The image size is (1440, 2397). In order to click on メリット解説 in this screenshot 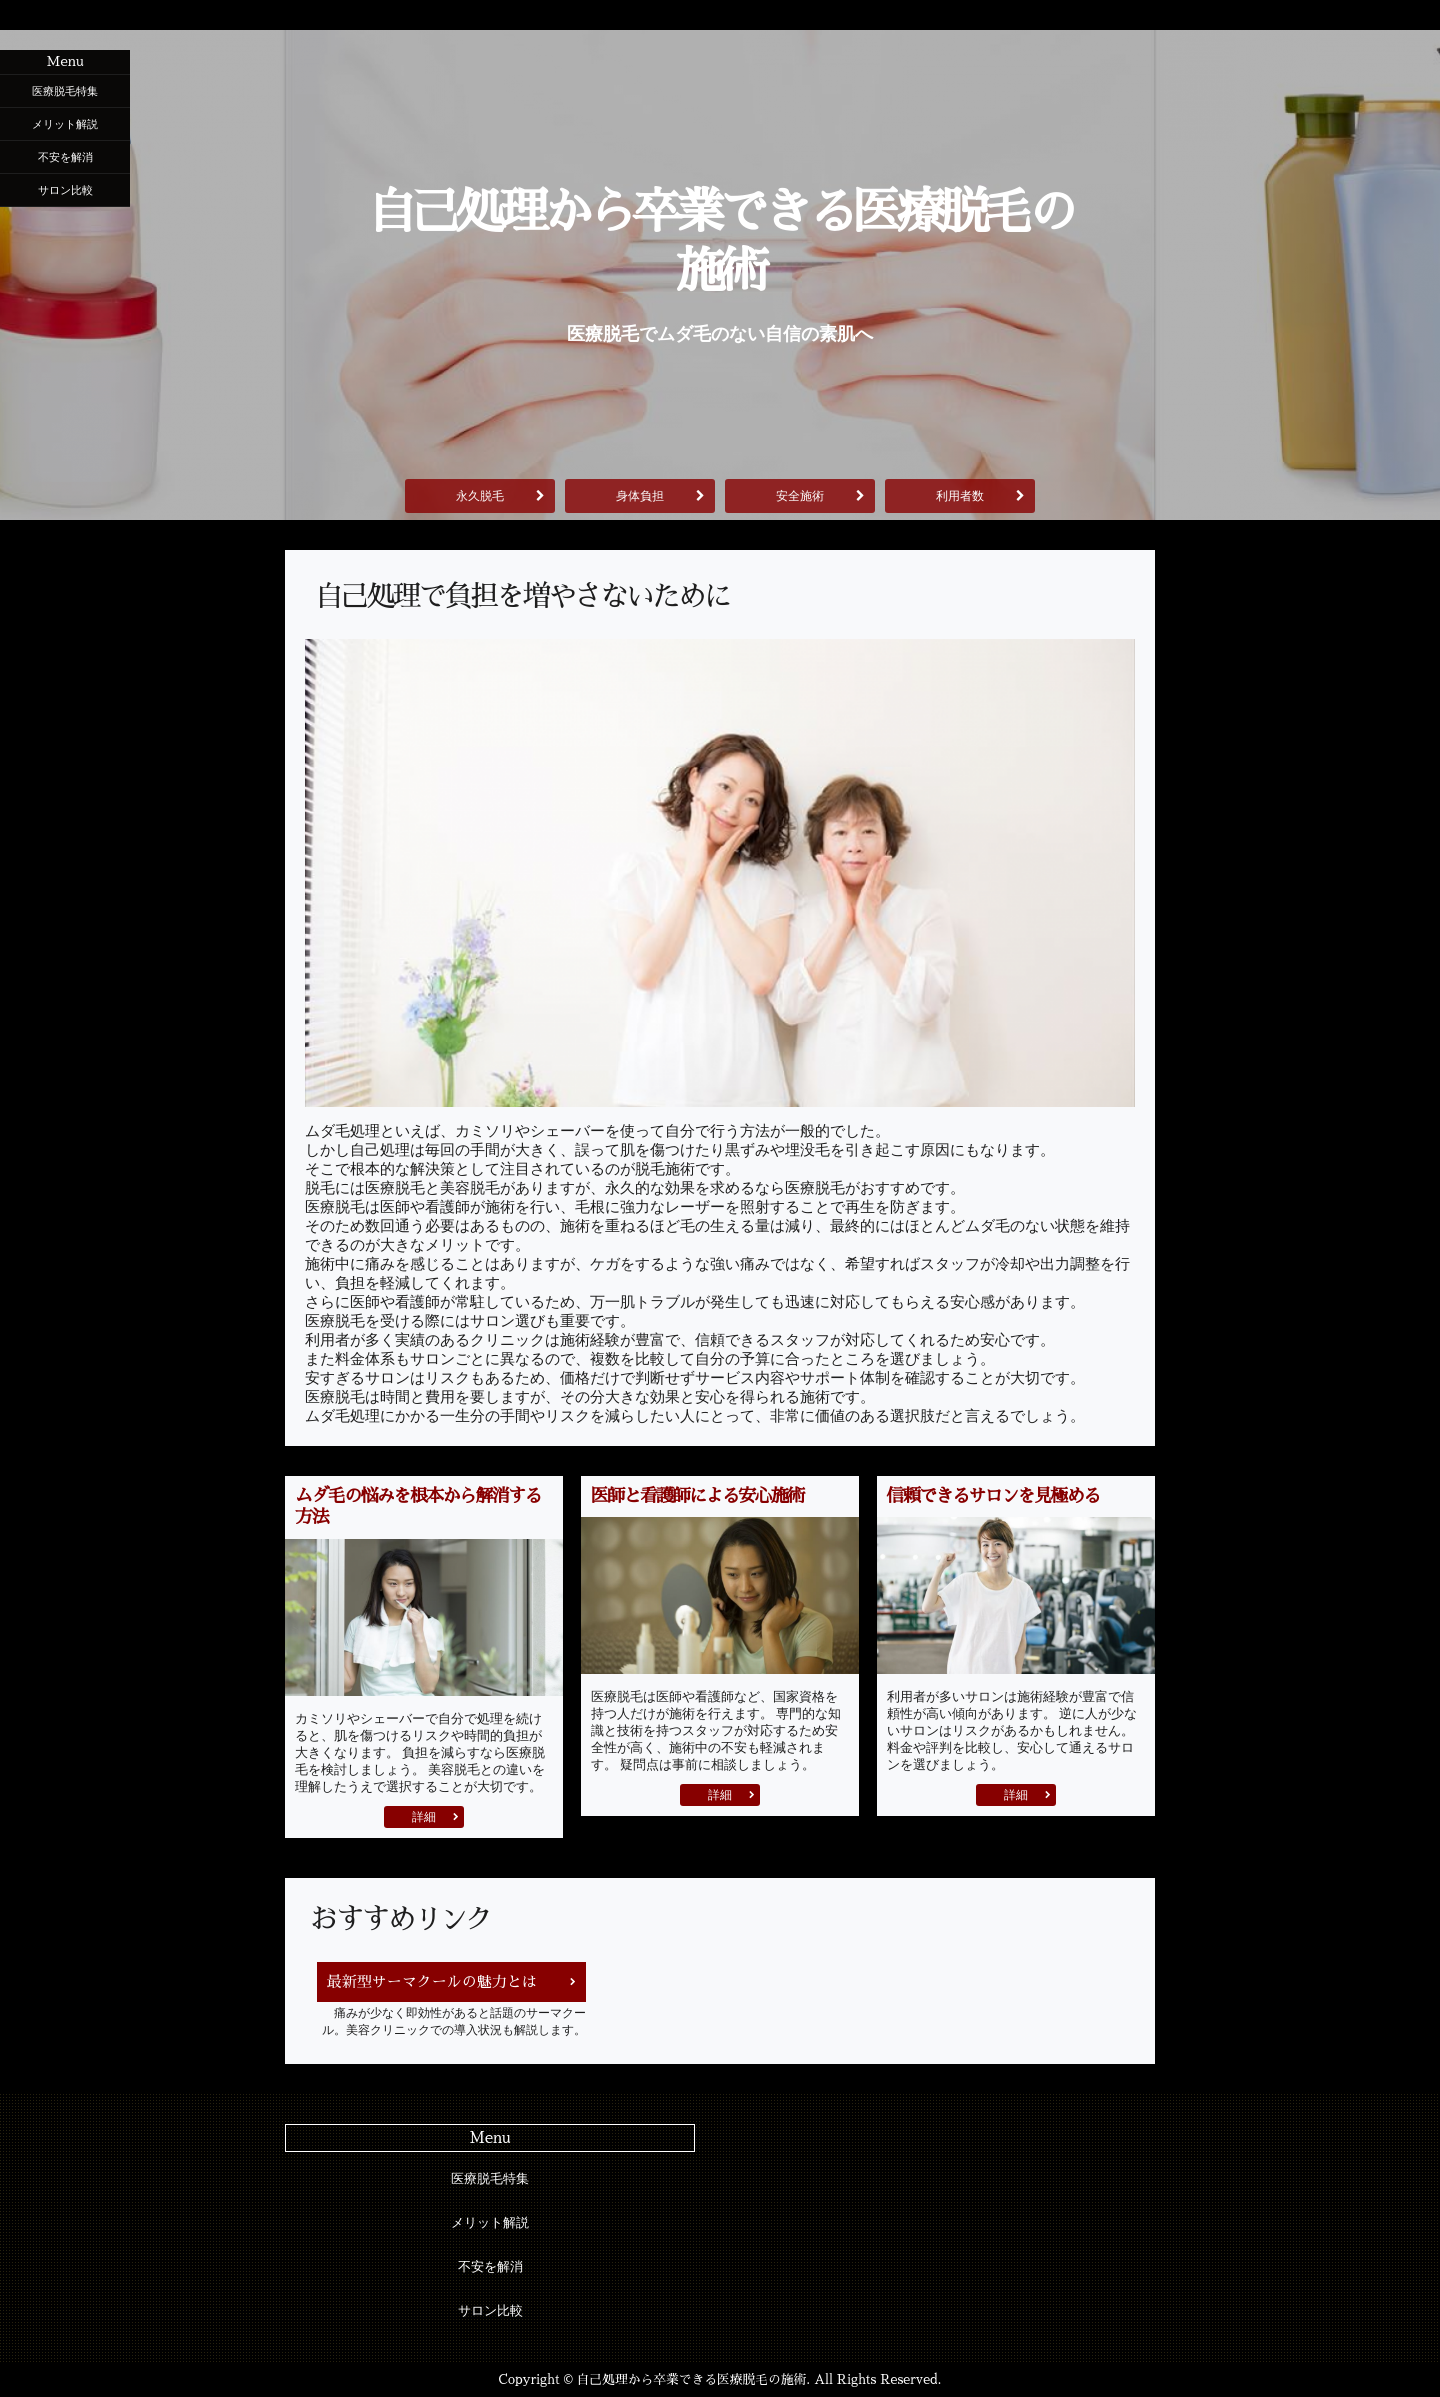, I will do `click(65, 124)`.